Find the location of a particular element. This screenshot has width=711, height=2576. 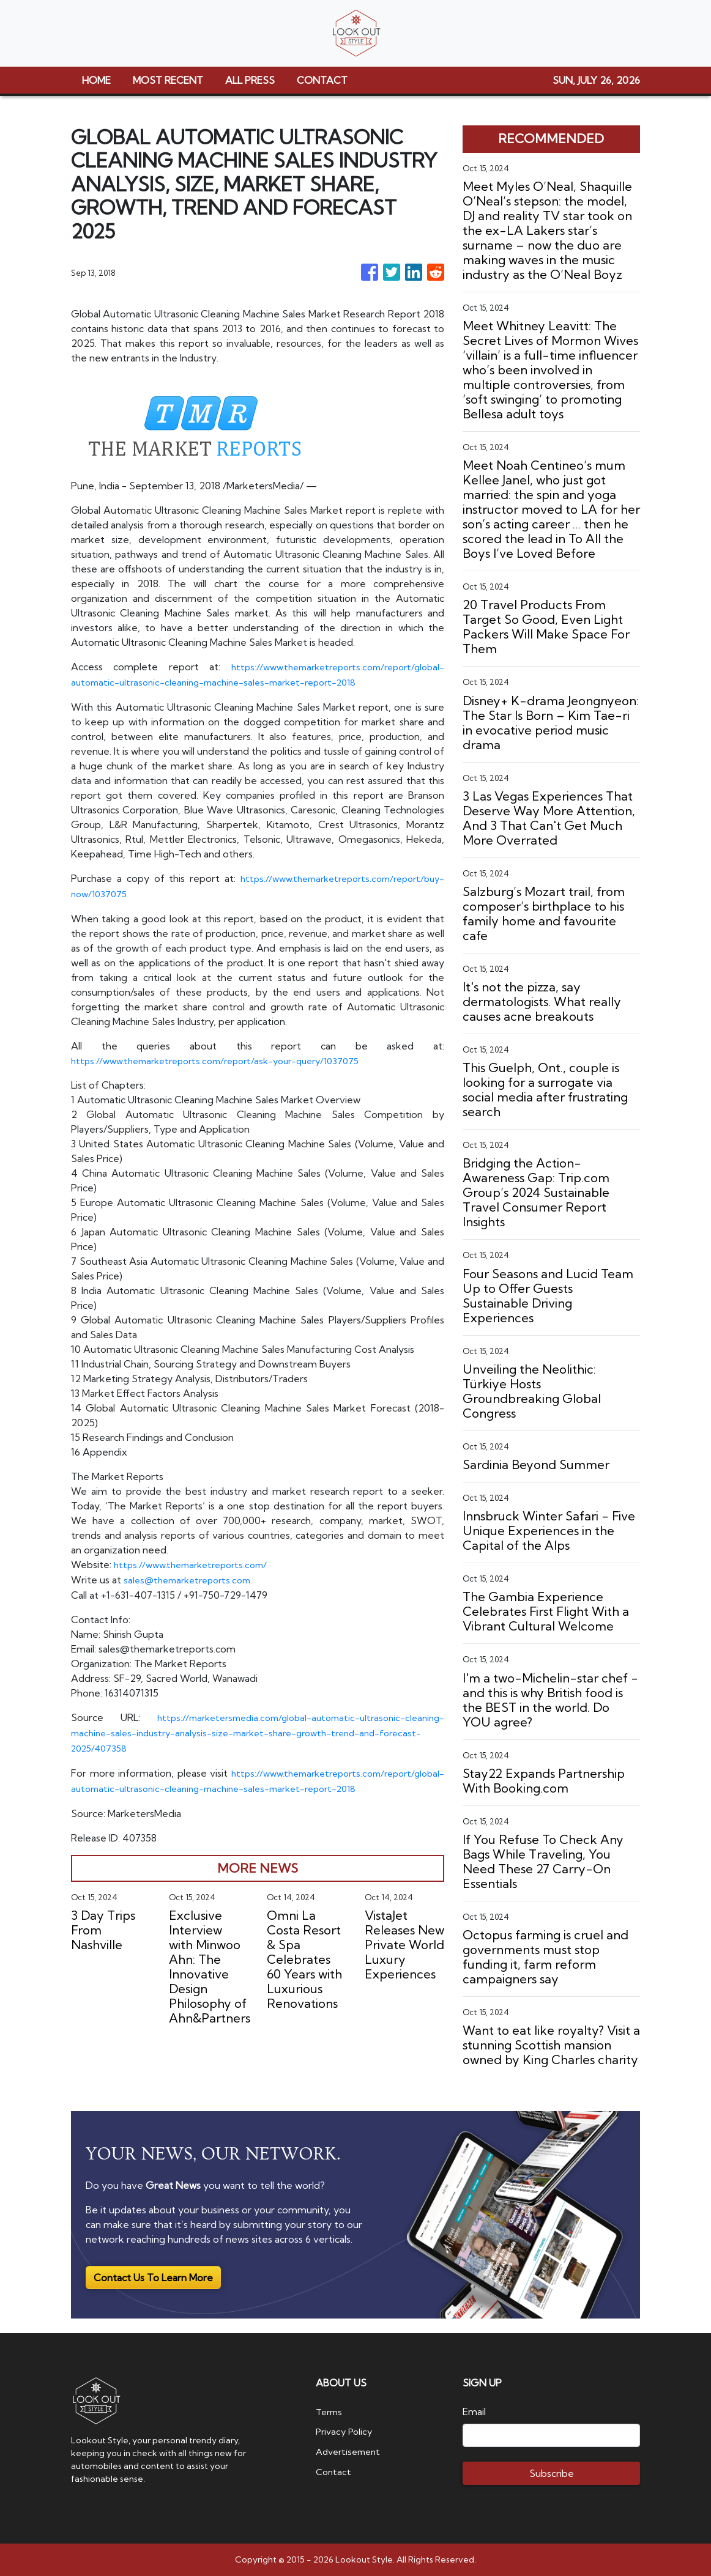

Terms is located at coordinates (330, 2411).